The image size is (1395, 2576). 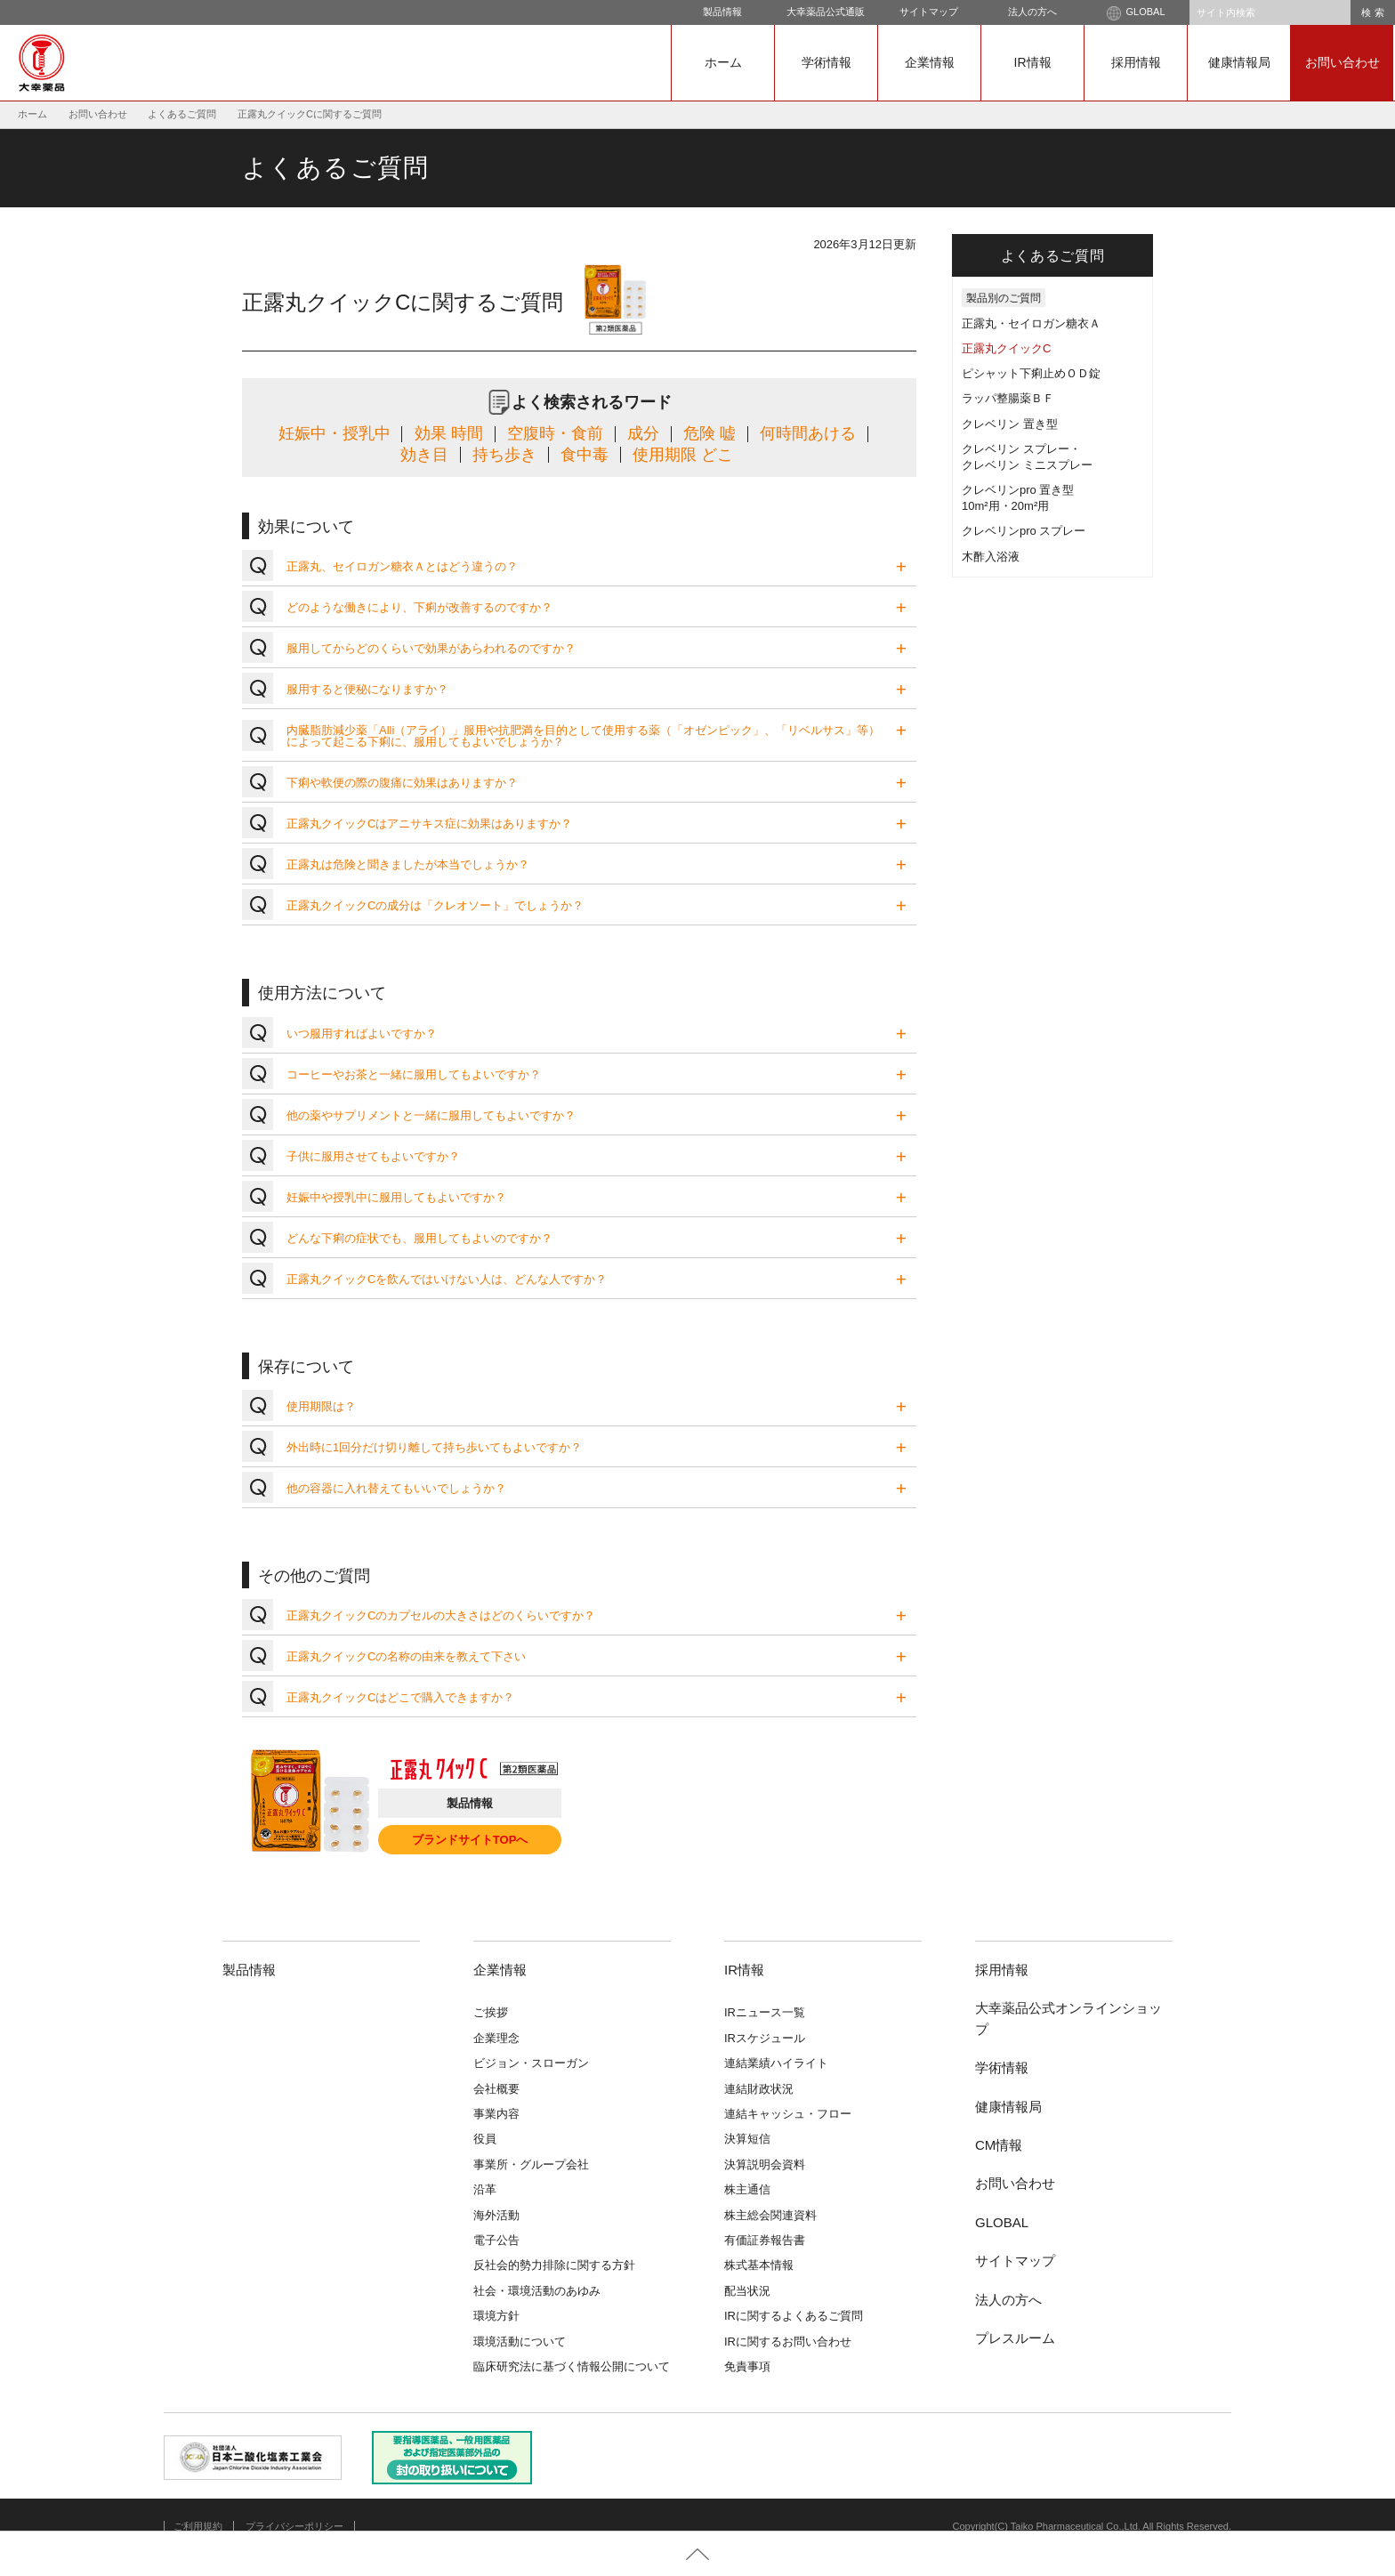 What do you see at coordinates (764, 2012) in the screenshot?
I see `IRニュース一覧` at bounding box center [764, 2012].